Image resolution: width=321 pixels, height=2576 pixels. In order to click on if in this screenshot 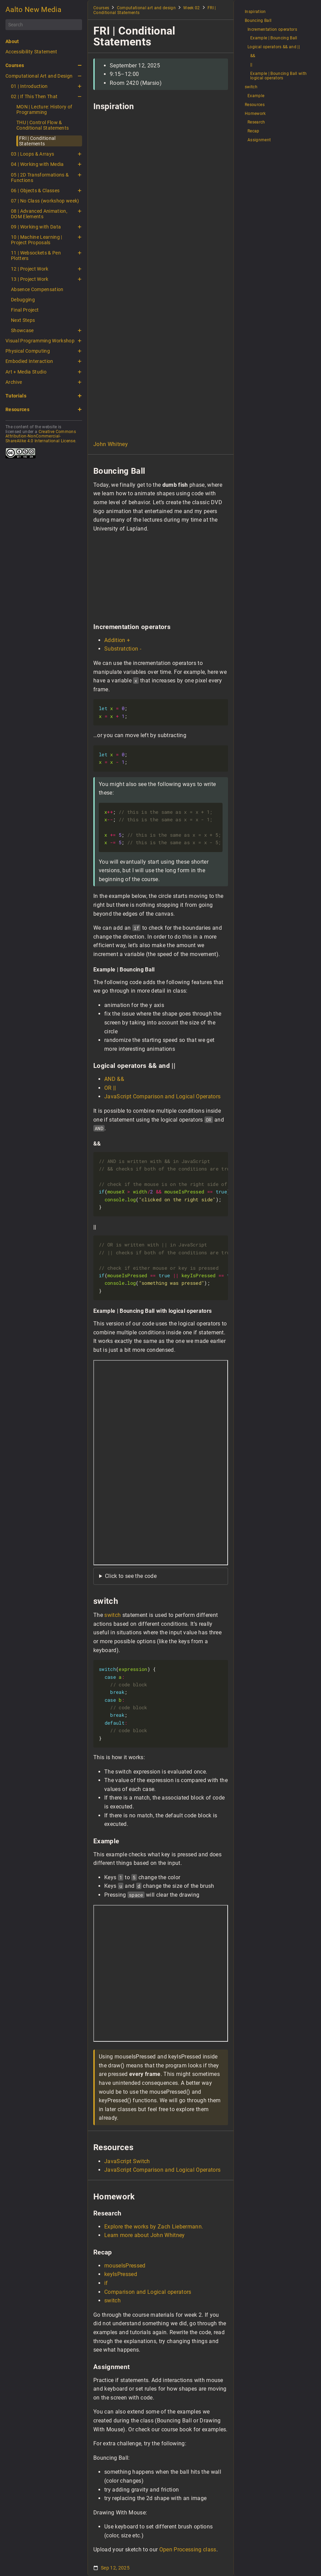, I will do `click(106, 2283)`.